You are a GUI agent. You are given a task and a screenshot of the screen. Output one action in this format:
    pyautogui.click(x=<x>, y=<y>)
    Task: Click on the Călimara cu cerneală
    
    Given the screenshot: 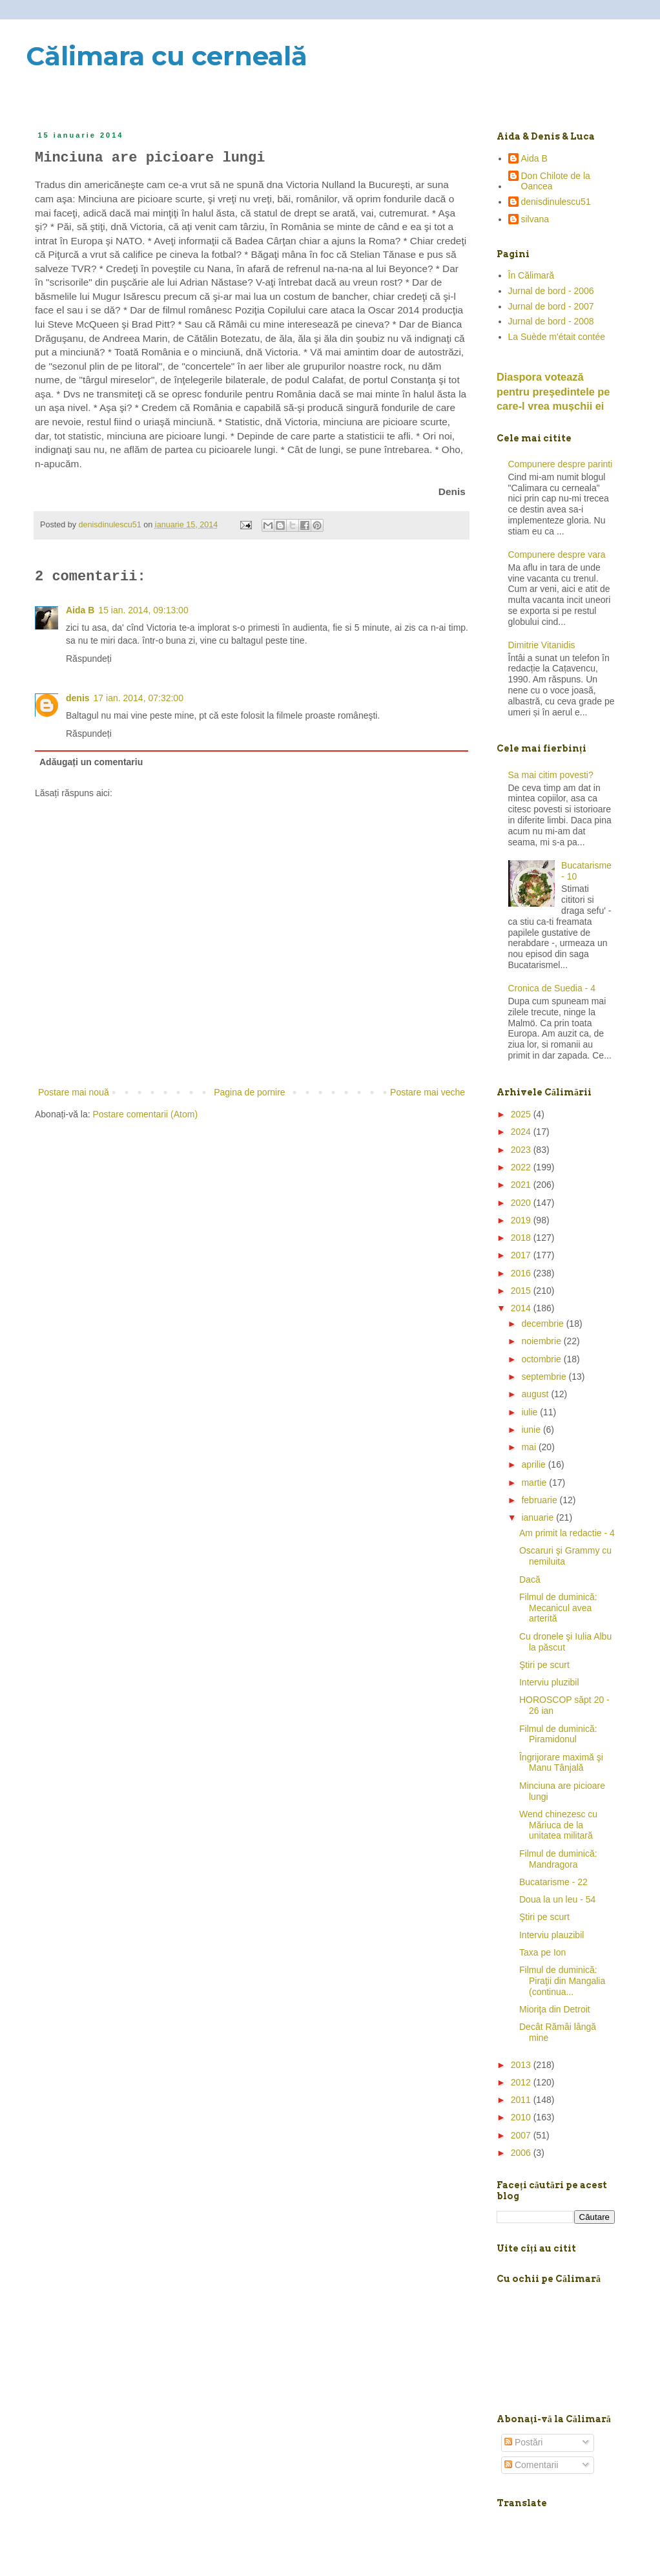 What is the action you would take?
    pyautogui.click(x=166, y=56)
    